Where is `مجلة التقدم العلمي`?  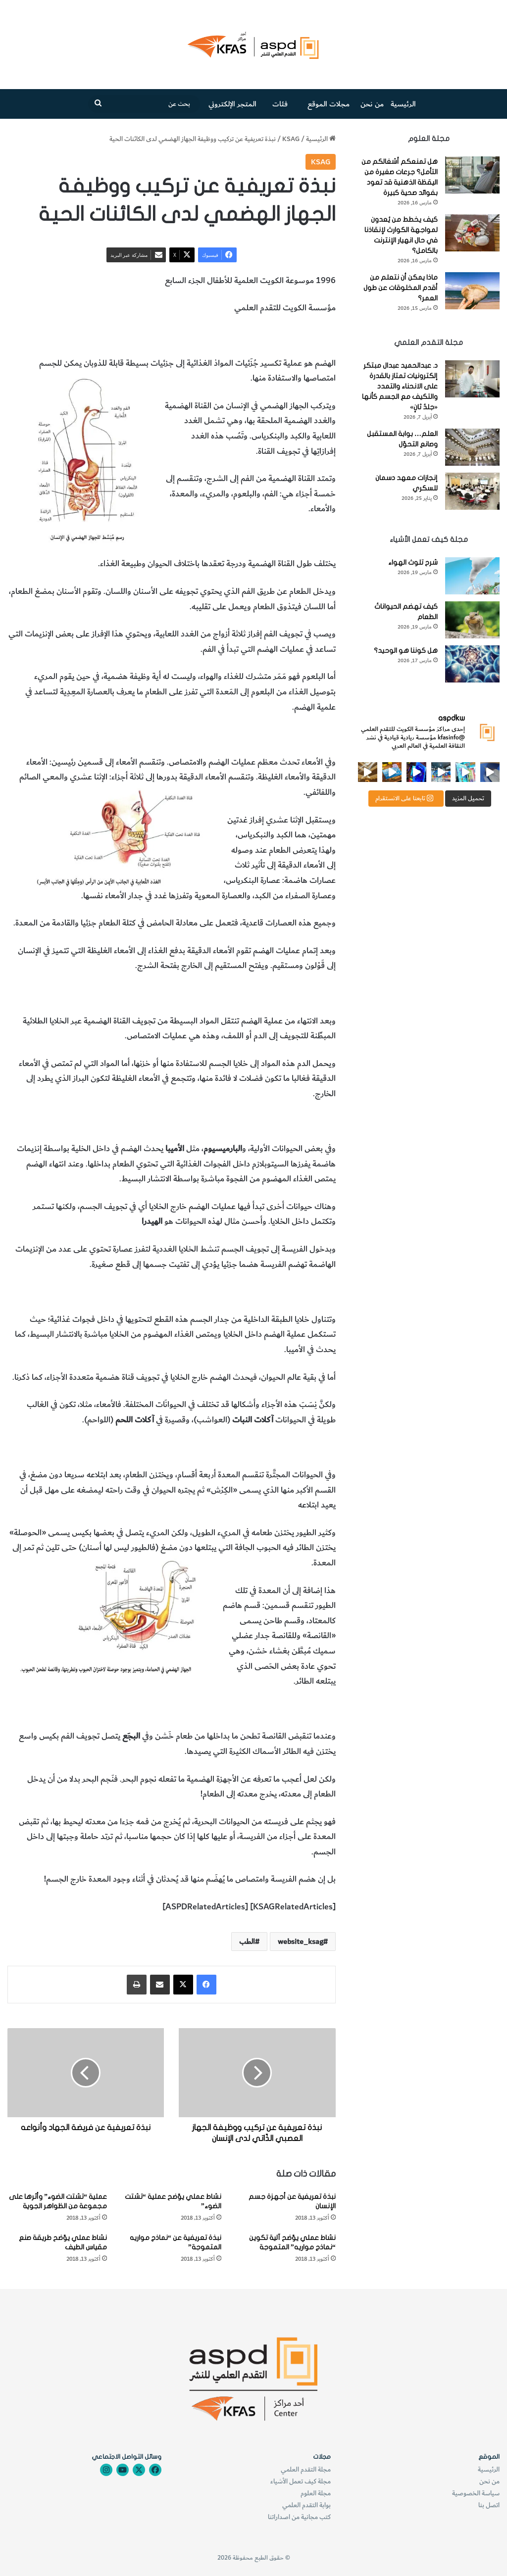 مجلة التقدم العلمي is located at coordinates (306, 2469).